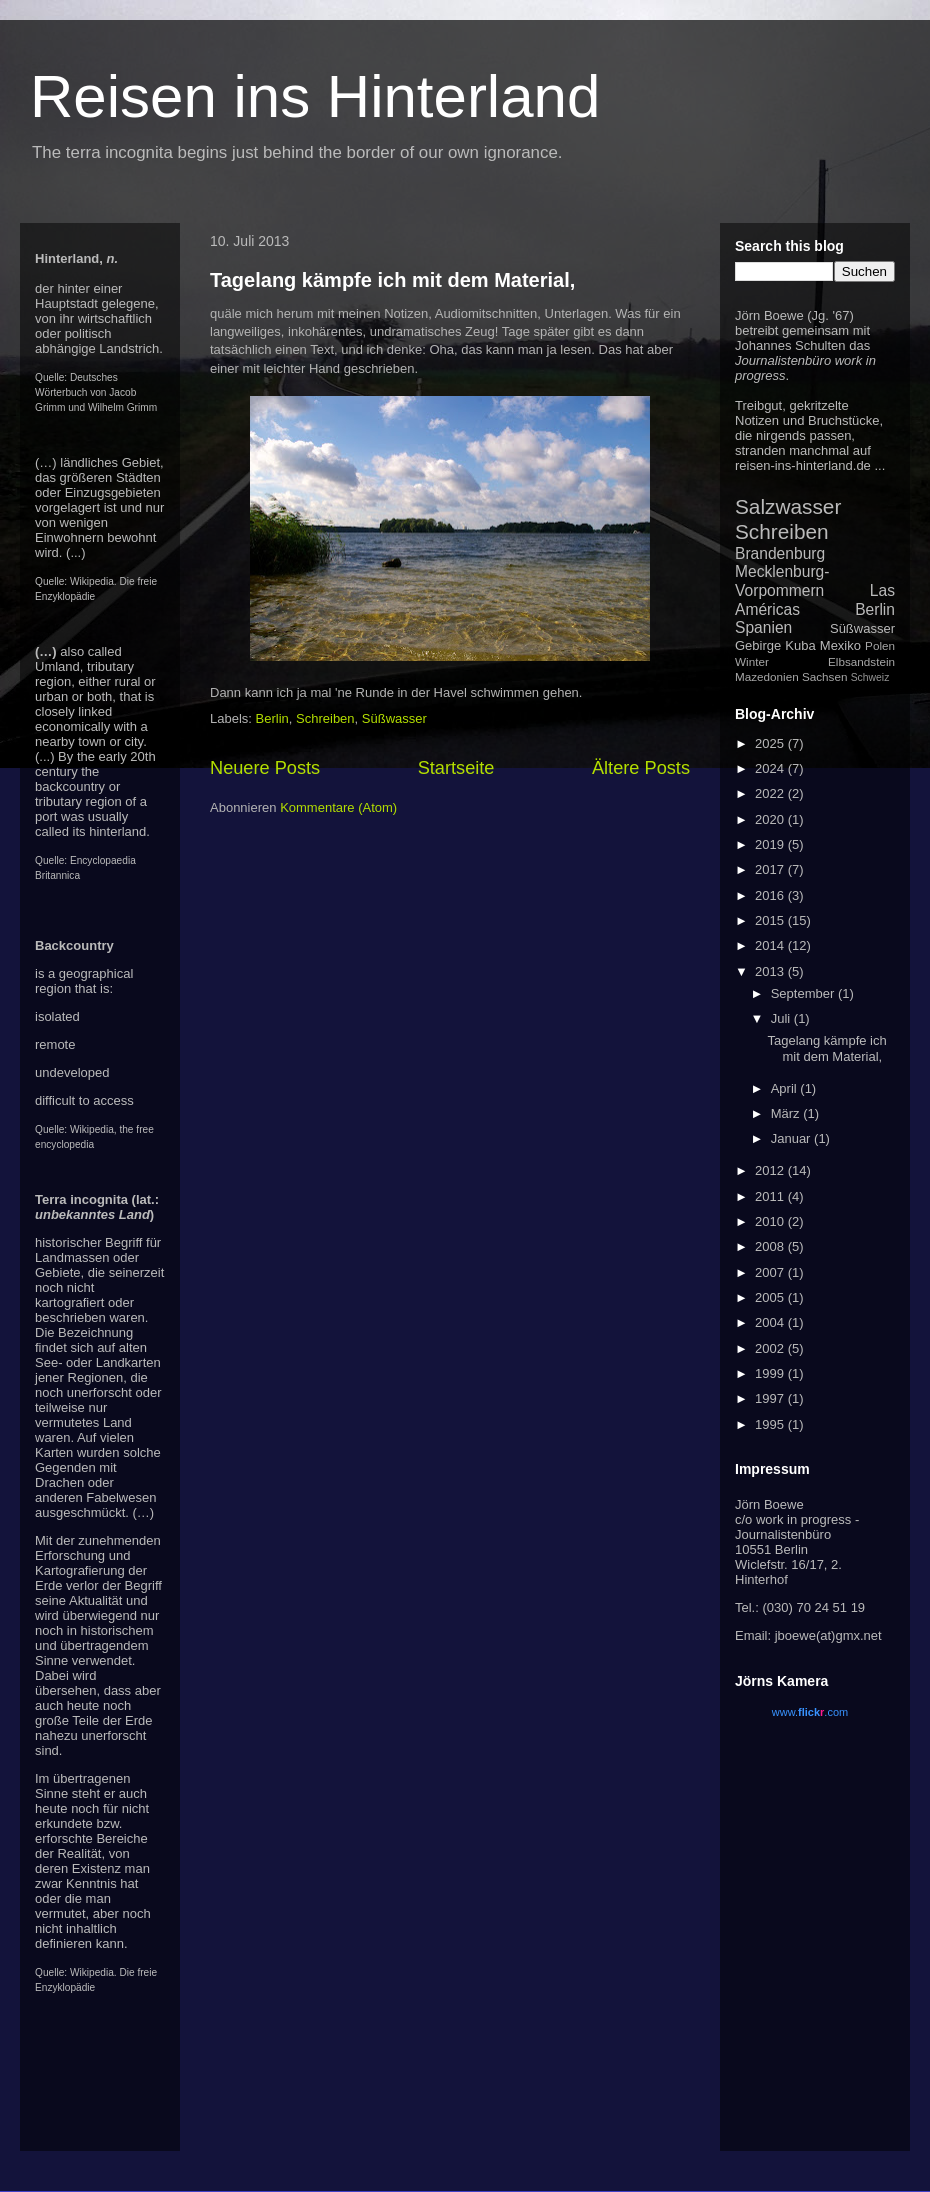 Image resolution: width=930 pixels, height=2192 pixels. I want to click on 1995, so click(771, 1424).